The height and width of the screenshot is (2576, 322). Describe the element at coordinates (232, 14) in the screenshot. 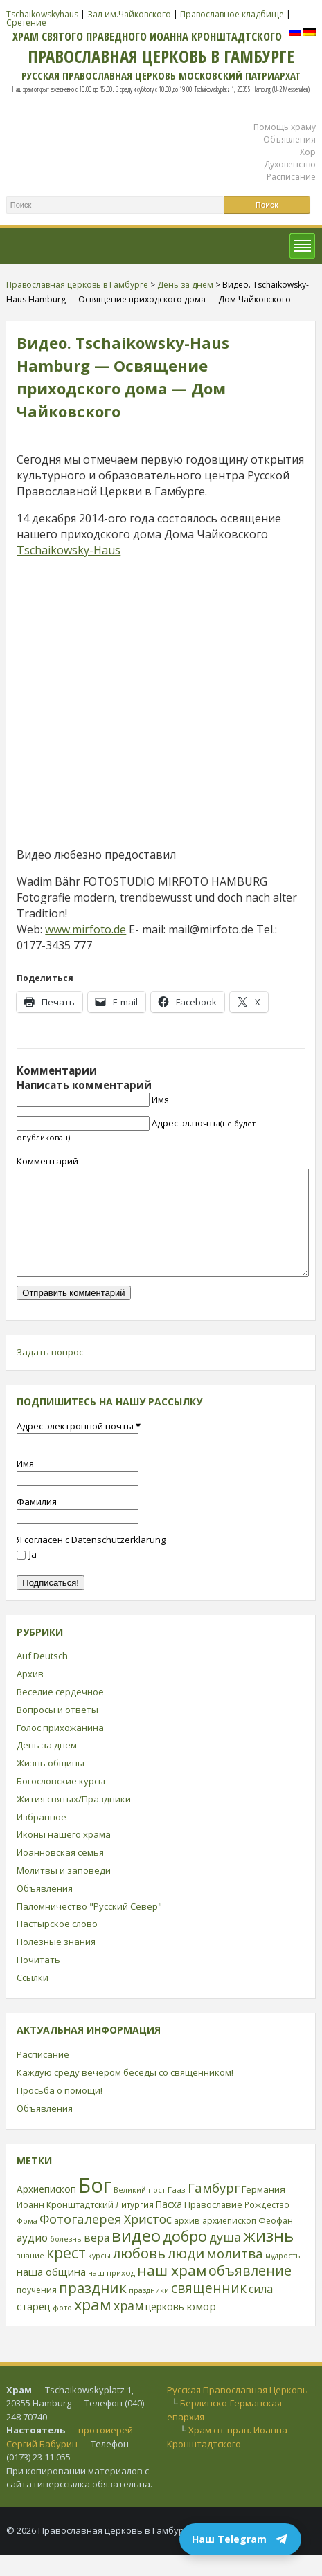

I see `Православное кладбище` at that location.